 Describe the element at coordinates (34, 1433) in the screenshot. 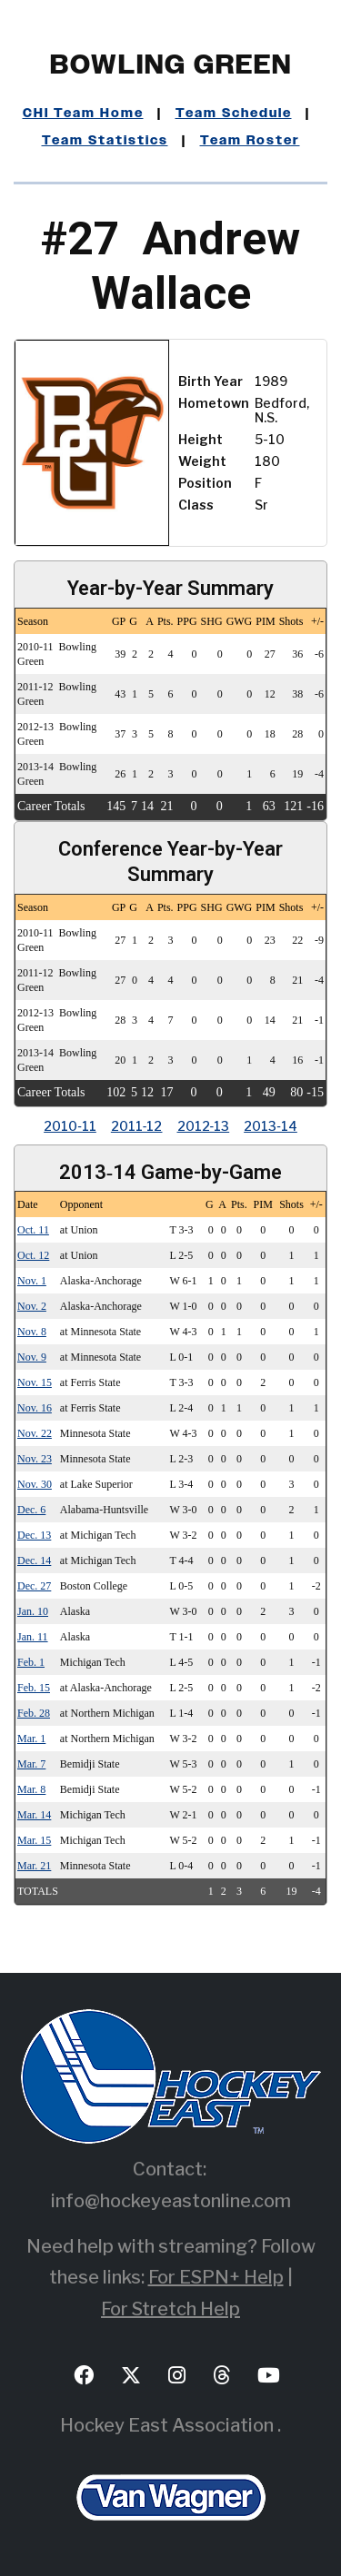

I see `Nov. 22` at that location.